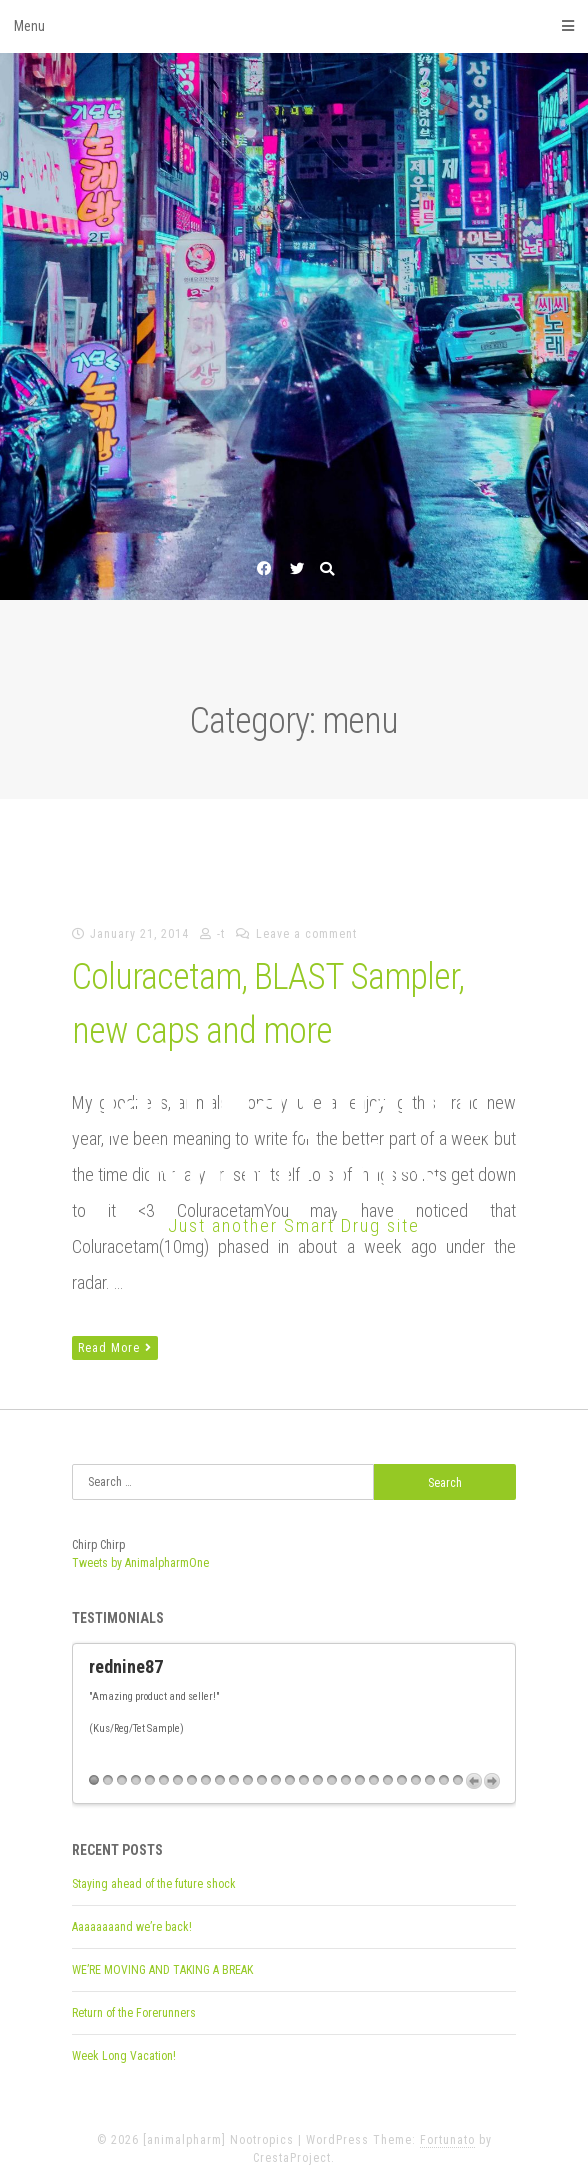 The image size is (588, 2168). Describe the element at coordinates (124, 2039) in the screenshot. I see `Week Long Vacation!` at that location.